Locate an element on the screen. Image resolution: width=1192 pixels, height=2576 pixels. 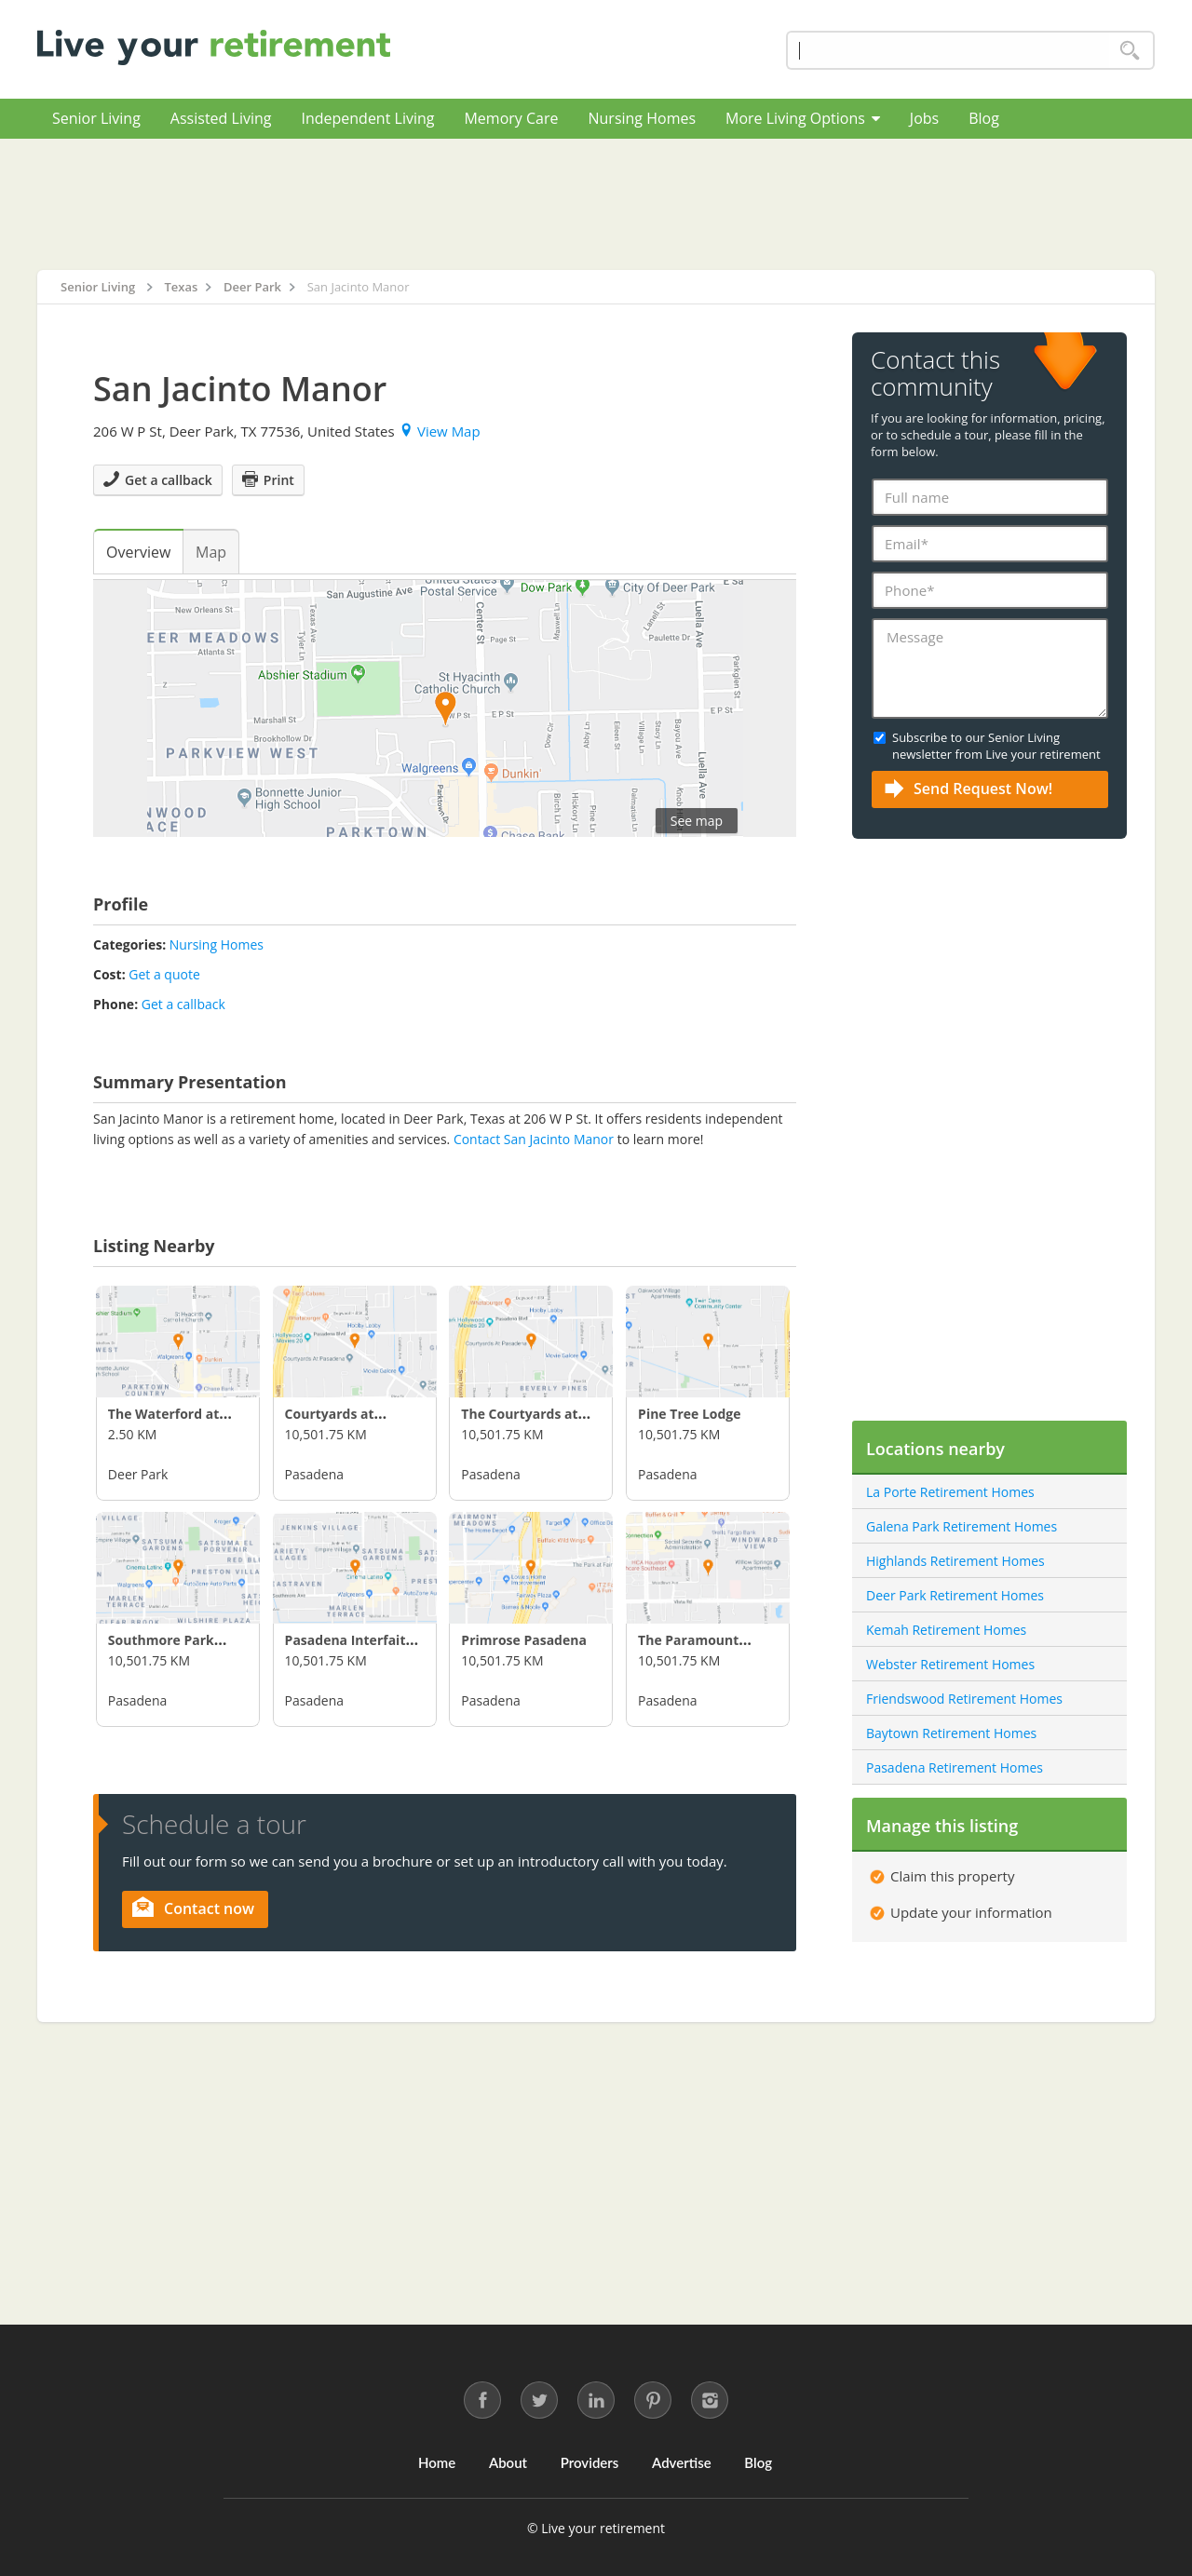
Assisted Living is located at coordinates (221, 118).